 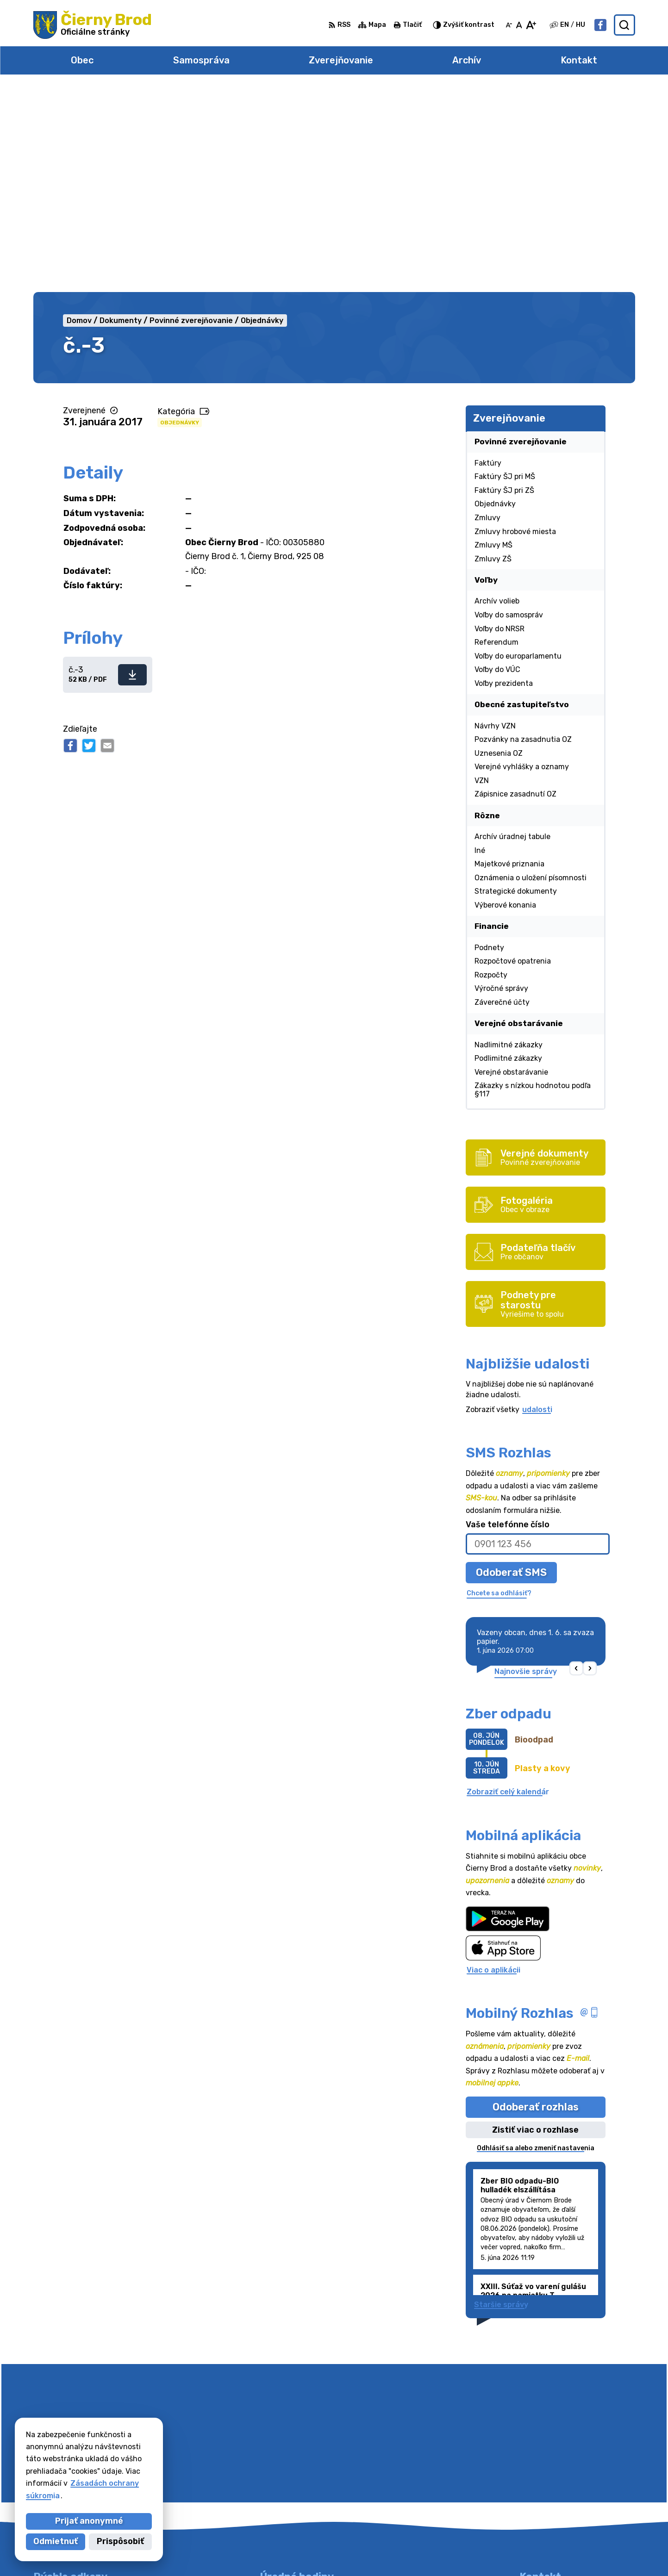 I want to click on Obec Čierny Brod, so click(x=475, y=2550).